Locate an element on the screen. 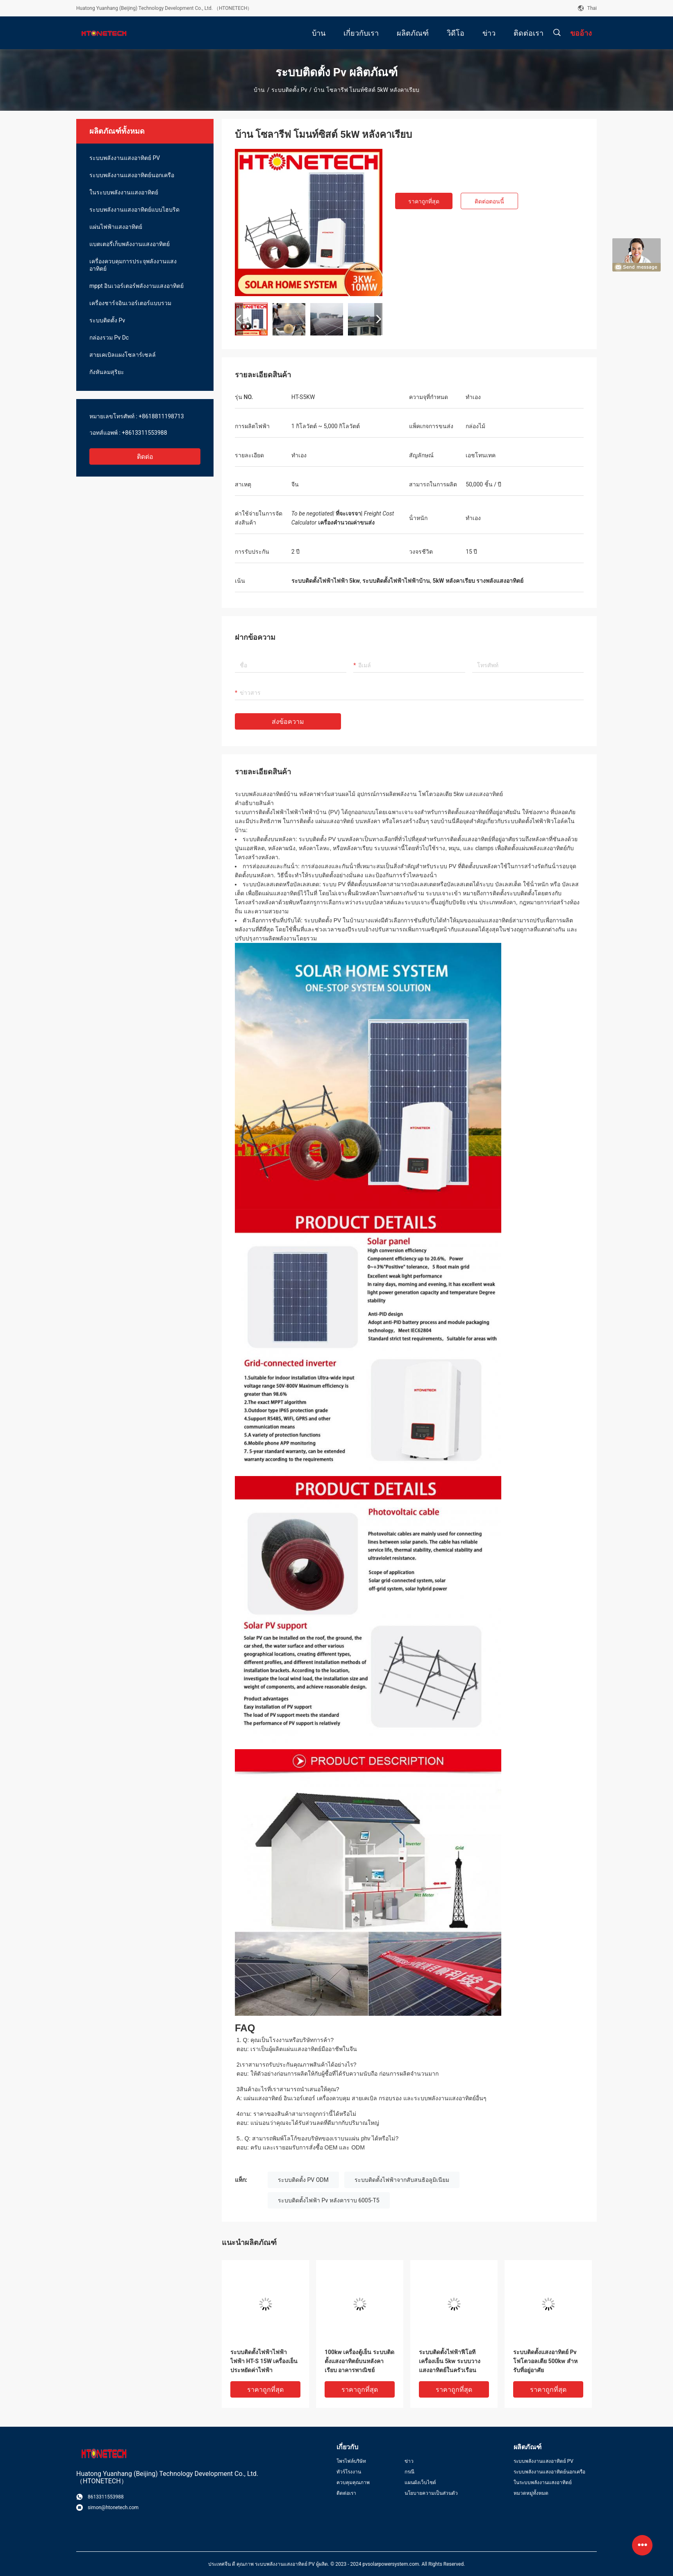 The width and height of the screenshot is (673, 2576). กังหันลมสุริยะ is located at coordinates (106, 372).